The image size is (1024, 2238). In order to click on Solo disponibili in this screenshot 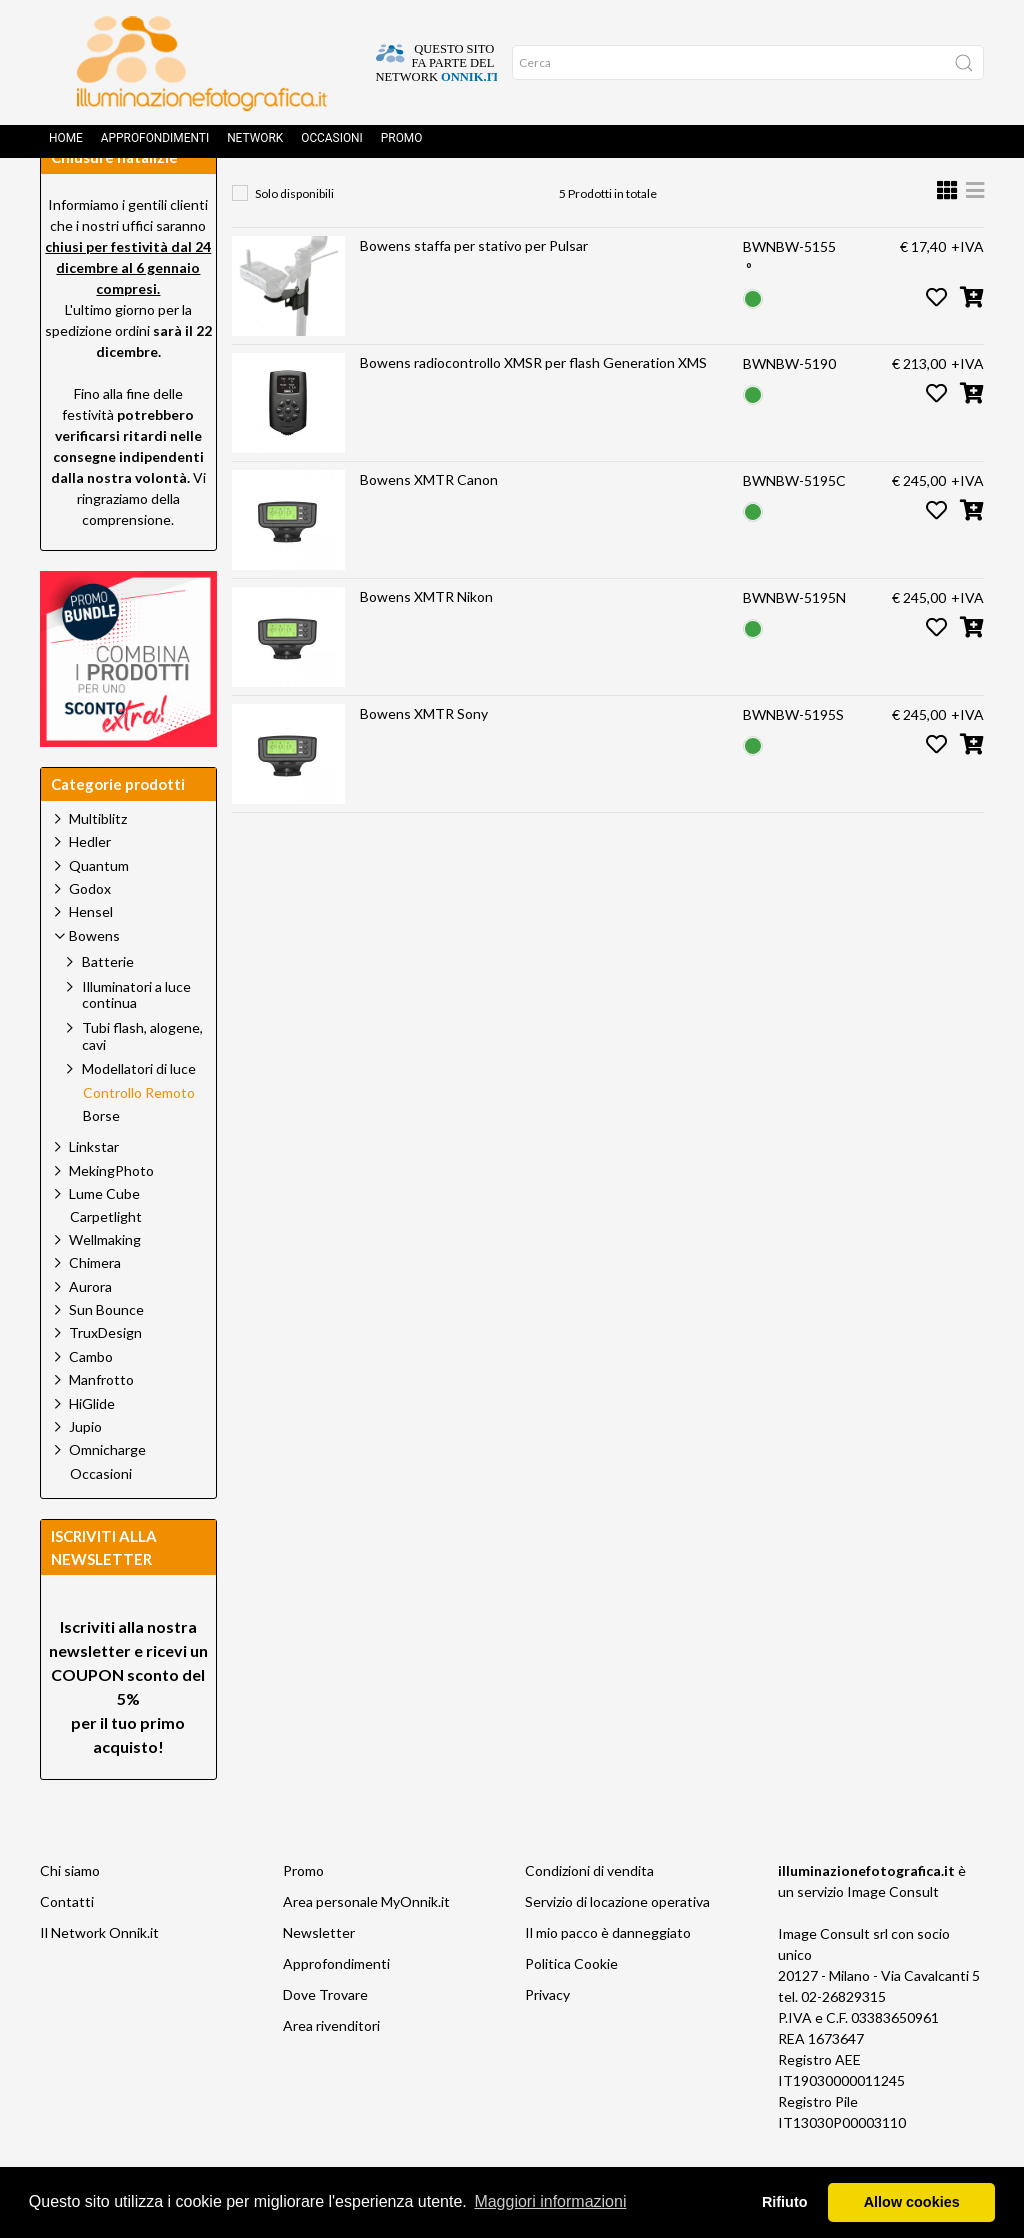, I will do `click(294, 238)`.